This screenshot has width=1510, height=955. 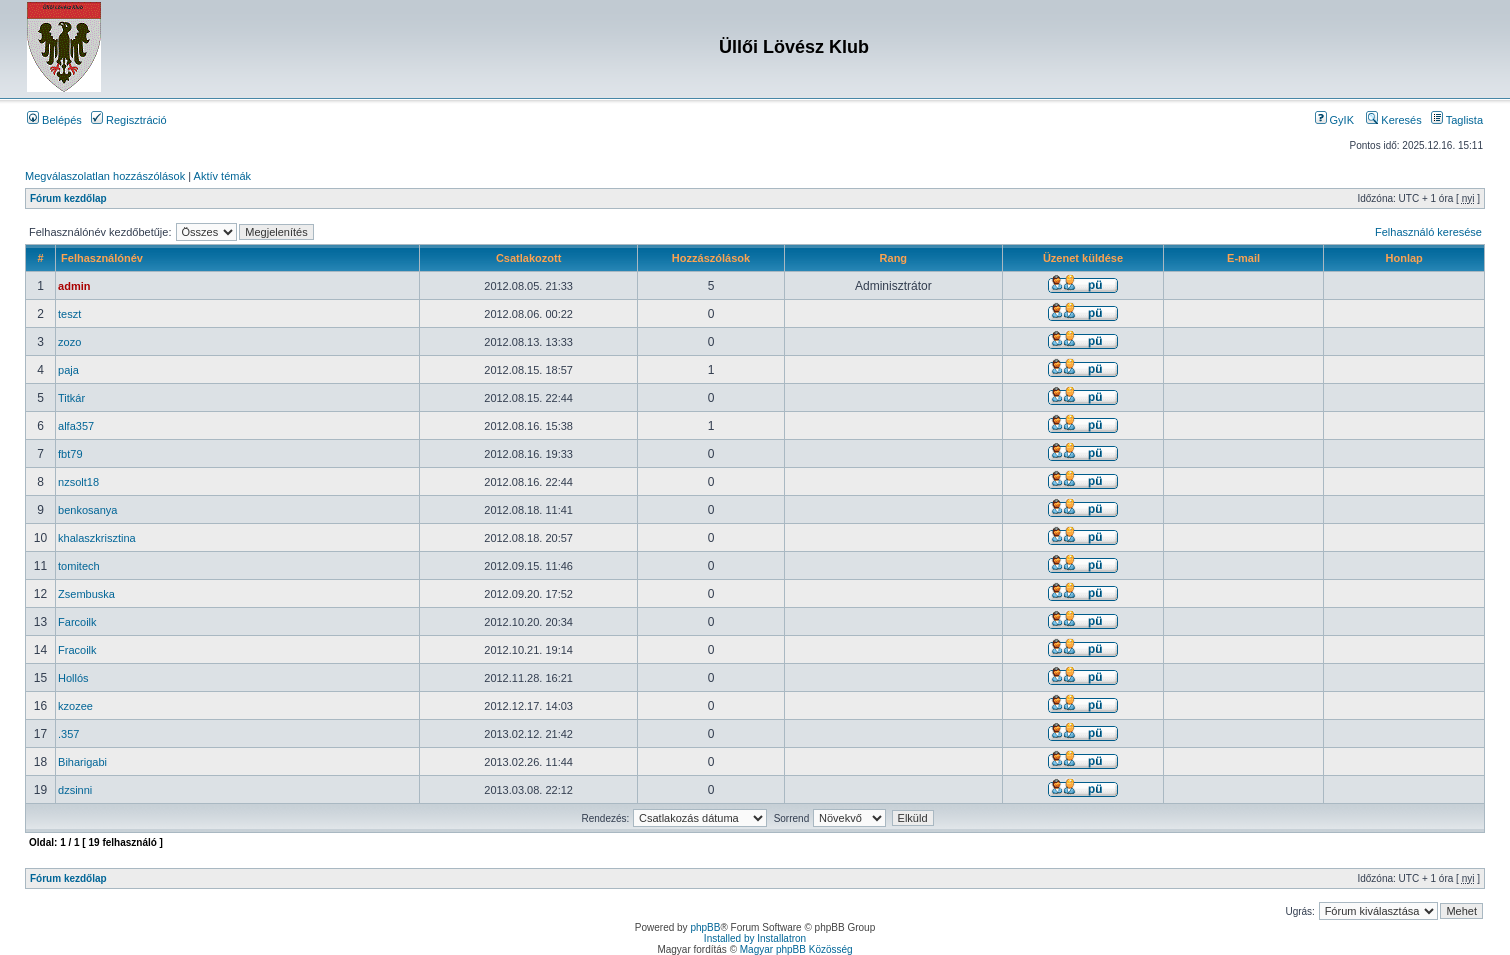 What do you see at coordinates (102, 258) in the screenshot?
I see `Felhasználónév` at bounding box center [102, 258].